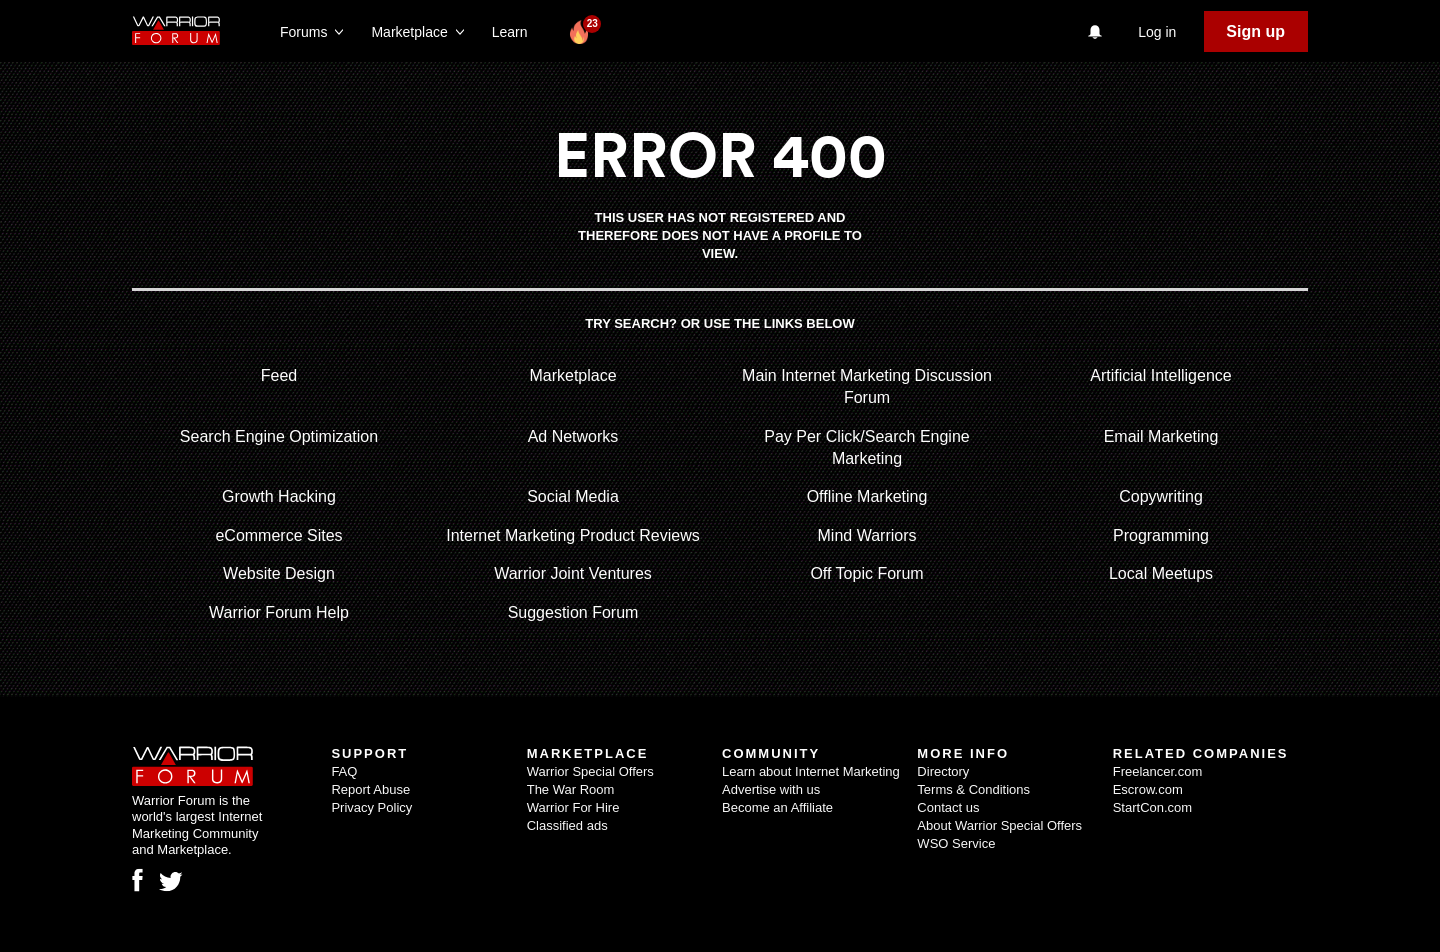 The image size is (1440, 952). What do you see at coordinates (948, 807) in the screenshot?
I see `Contact us` at bounding box center [948, 807].